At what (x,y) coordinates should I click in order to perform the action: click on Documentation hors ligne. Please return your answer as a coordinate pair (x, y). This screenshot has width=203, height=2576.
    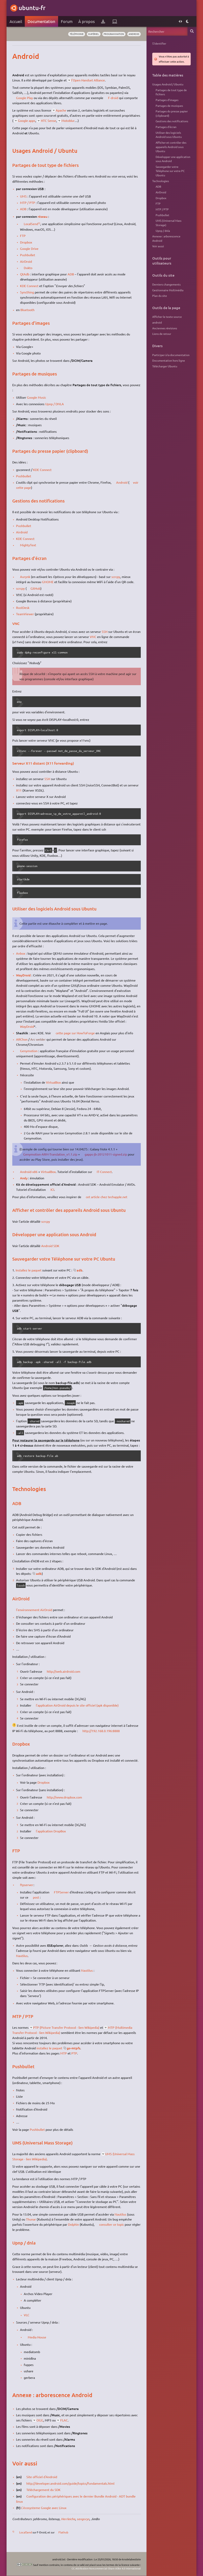
    Looking at the image, I should click on (168, 361).